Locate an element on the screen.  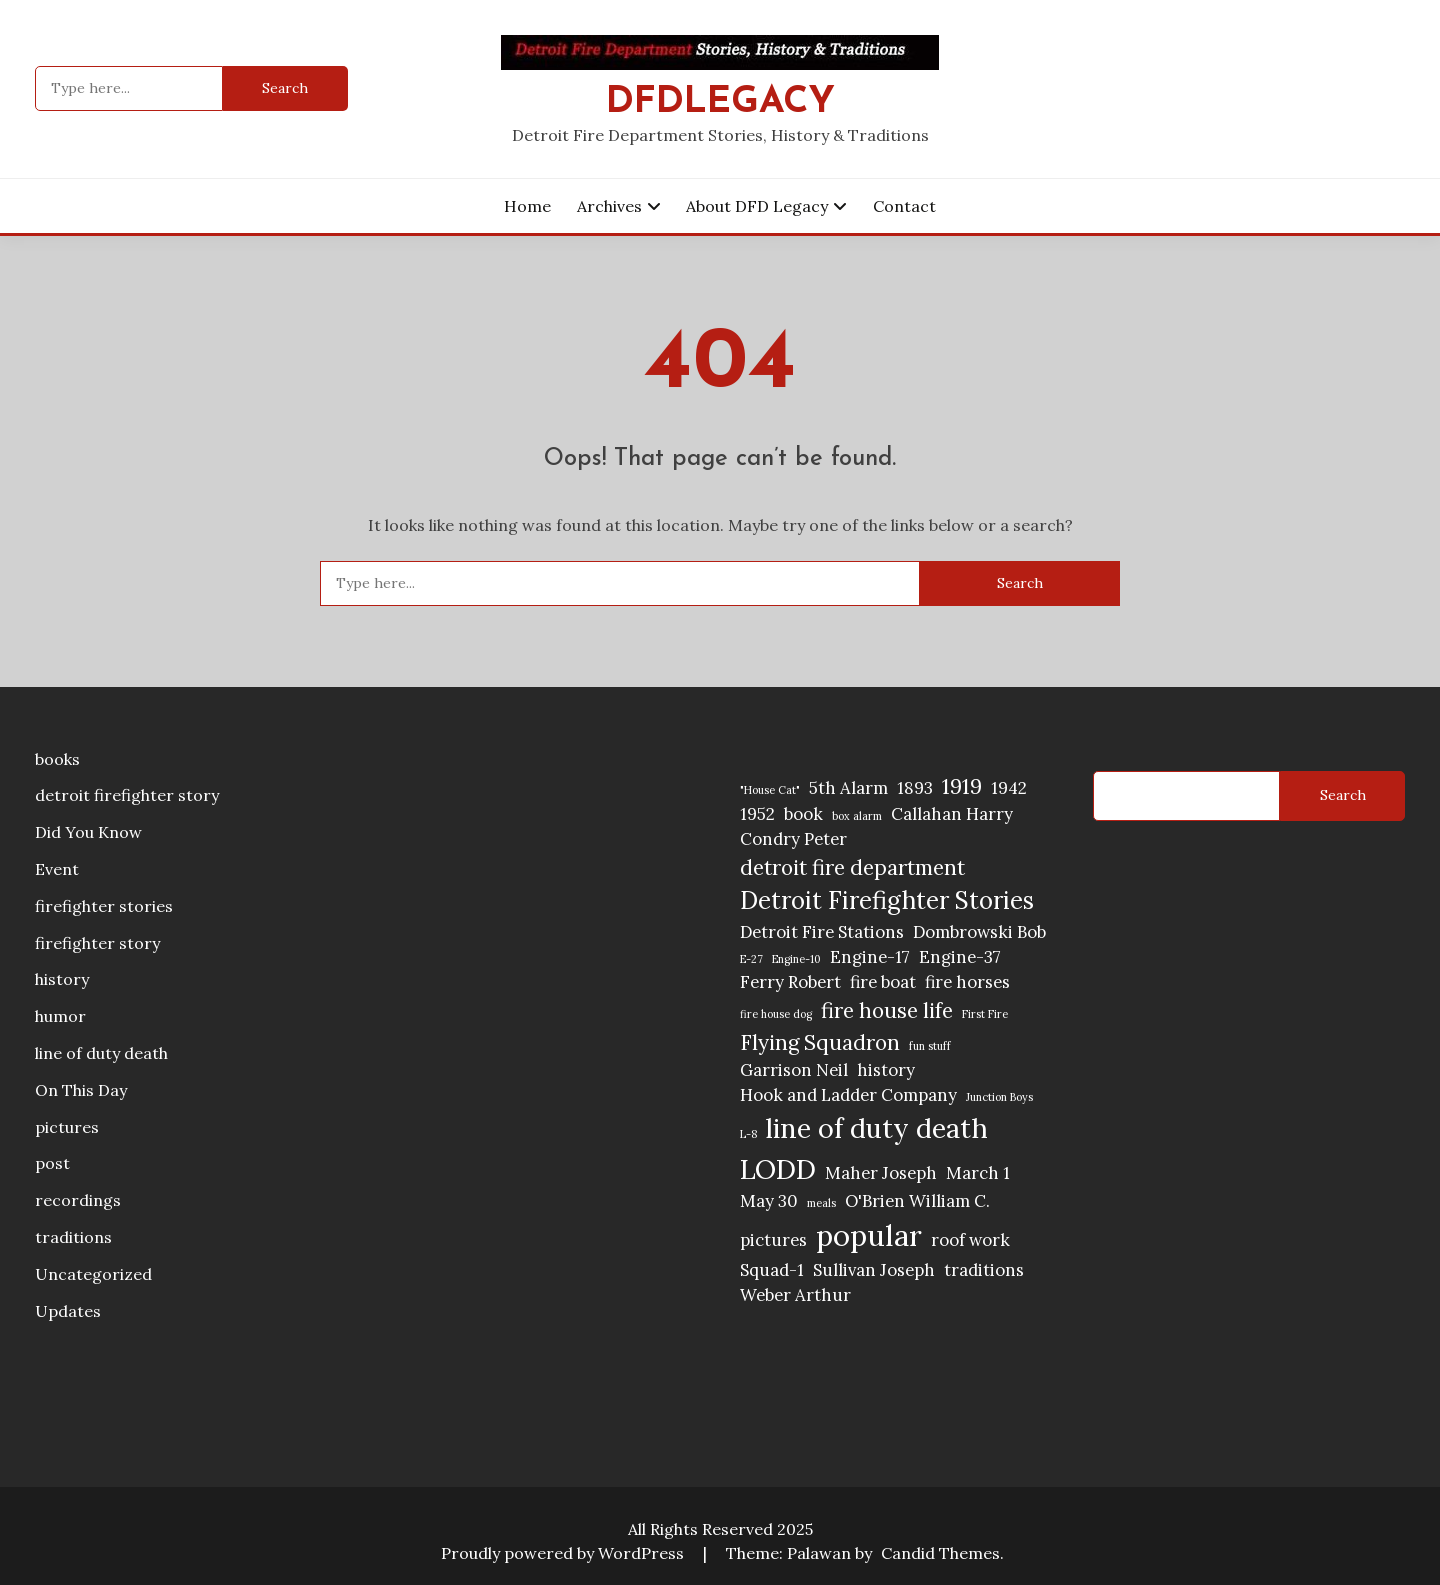
detroit fire department [detroit fire department (3 items)] is located at coordinates (852, 867).